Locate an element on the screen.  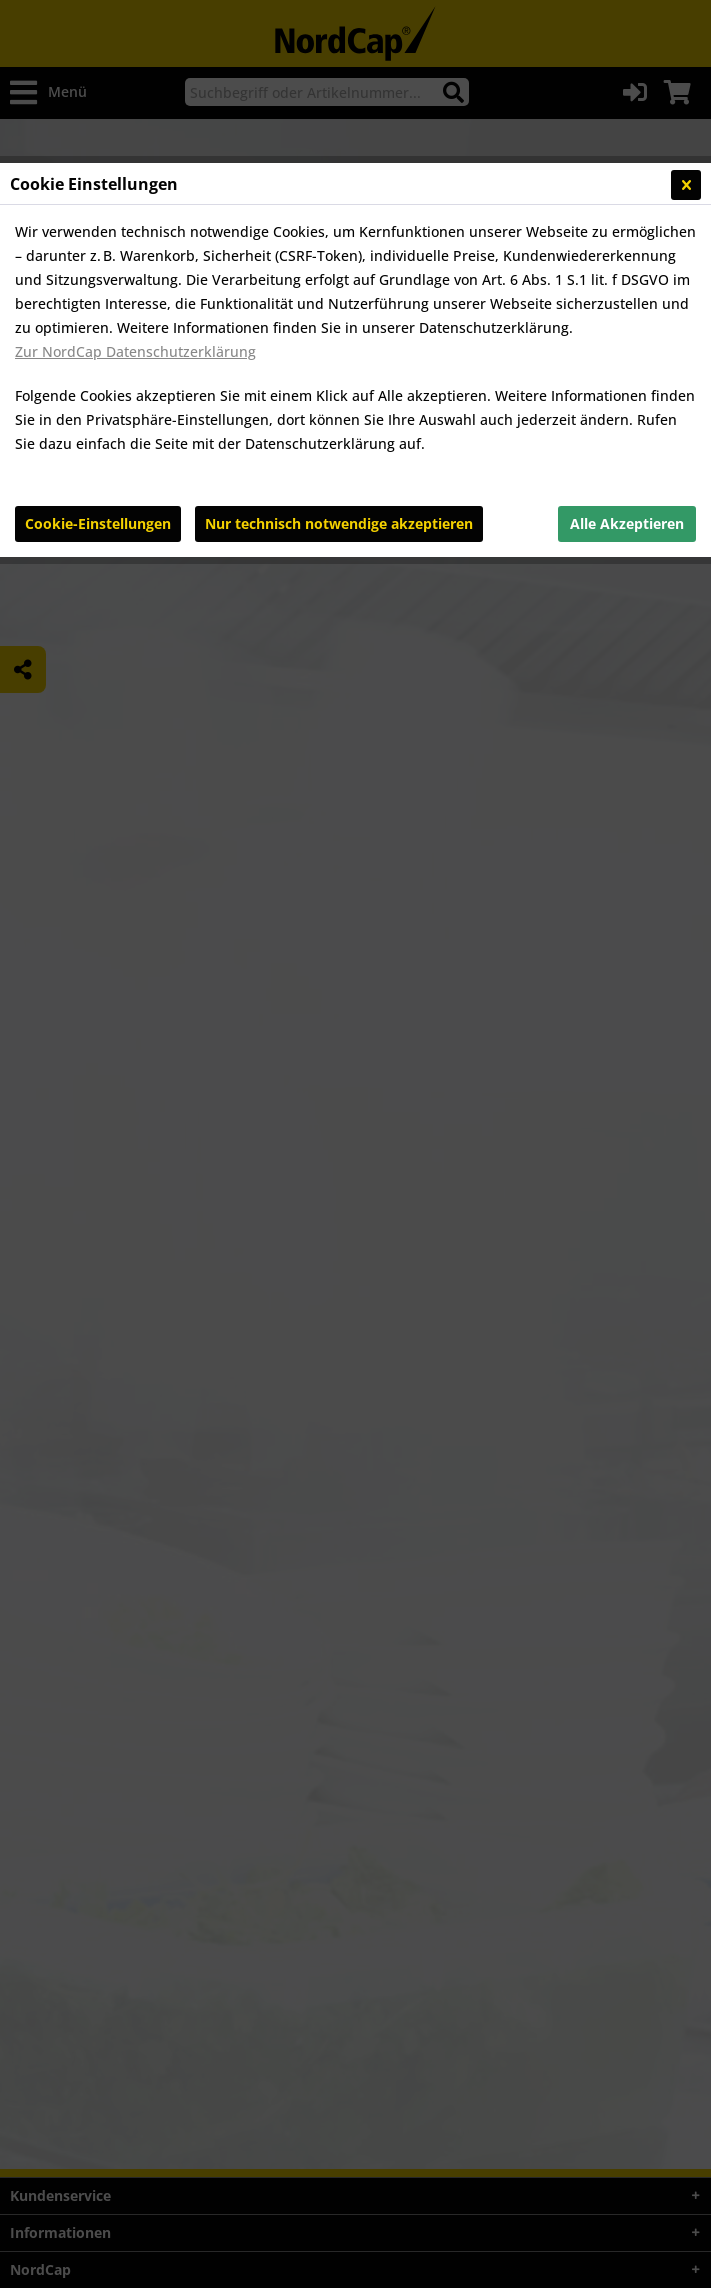
Zur NordCap Datenschutzerklärung is located at coordinates (135, 351).